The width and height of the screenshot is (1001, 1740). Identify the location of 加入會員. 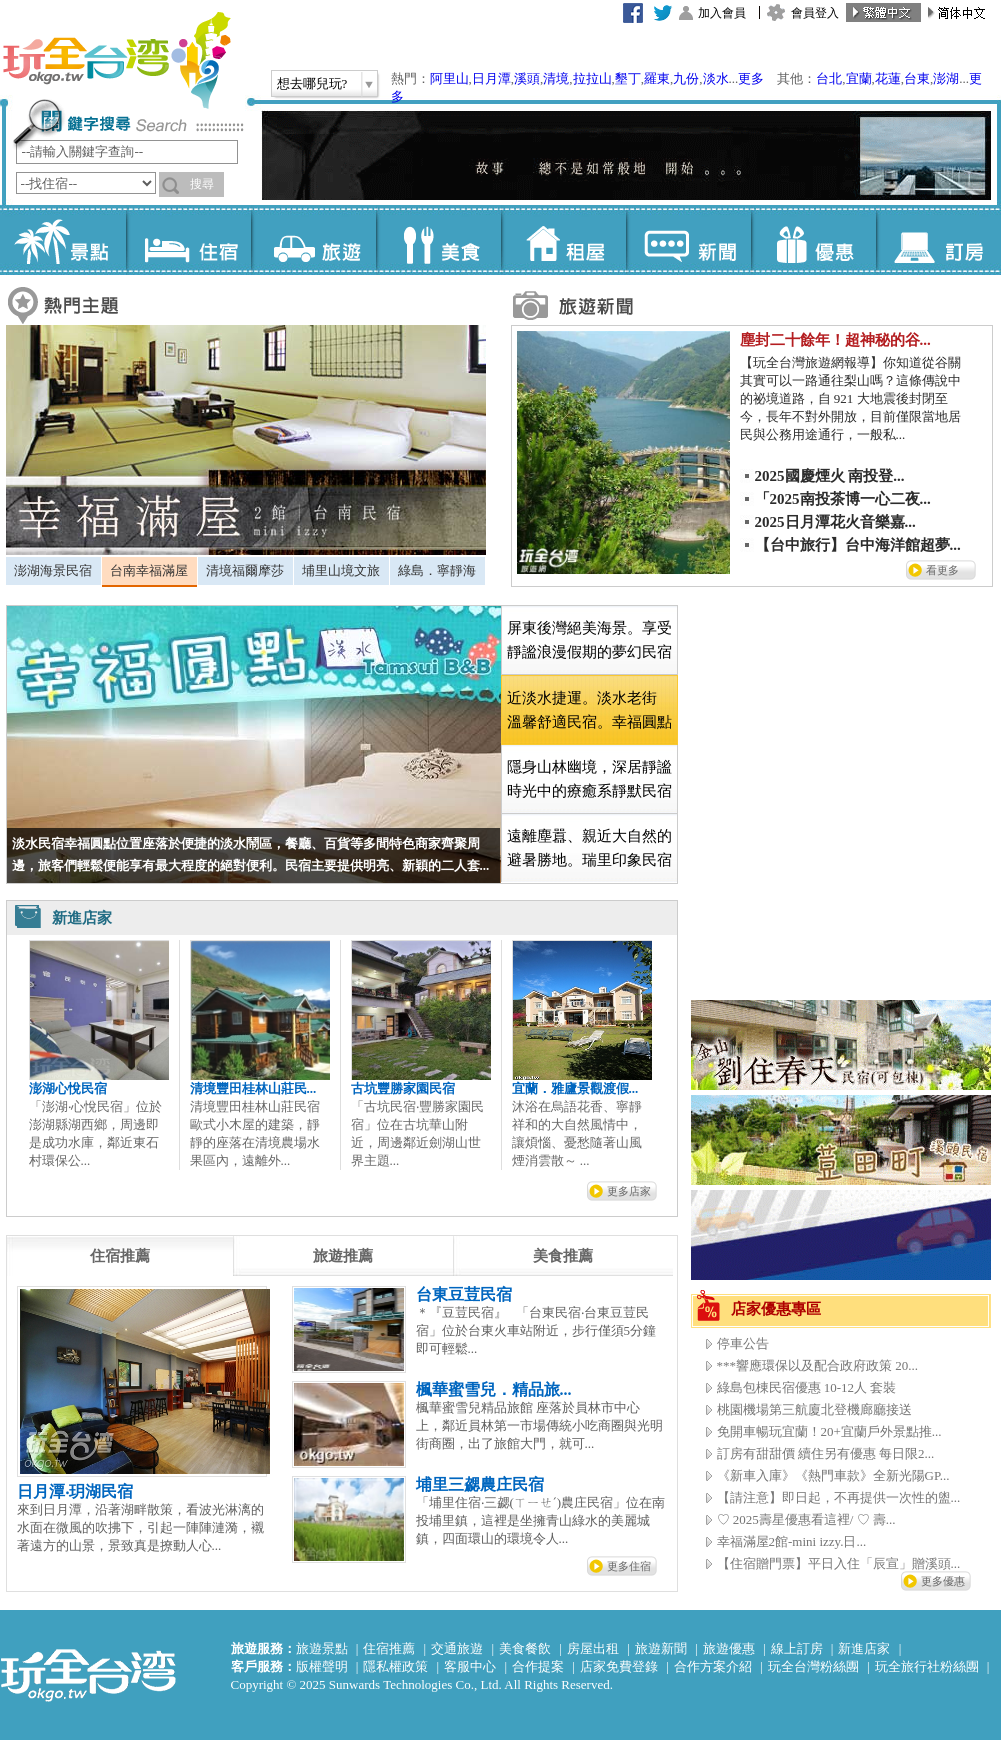
(722, 13).